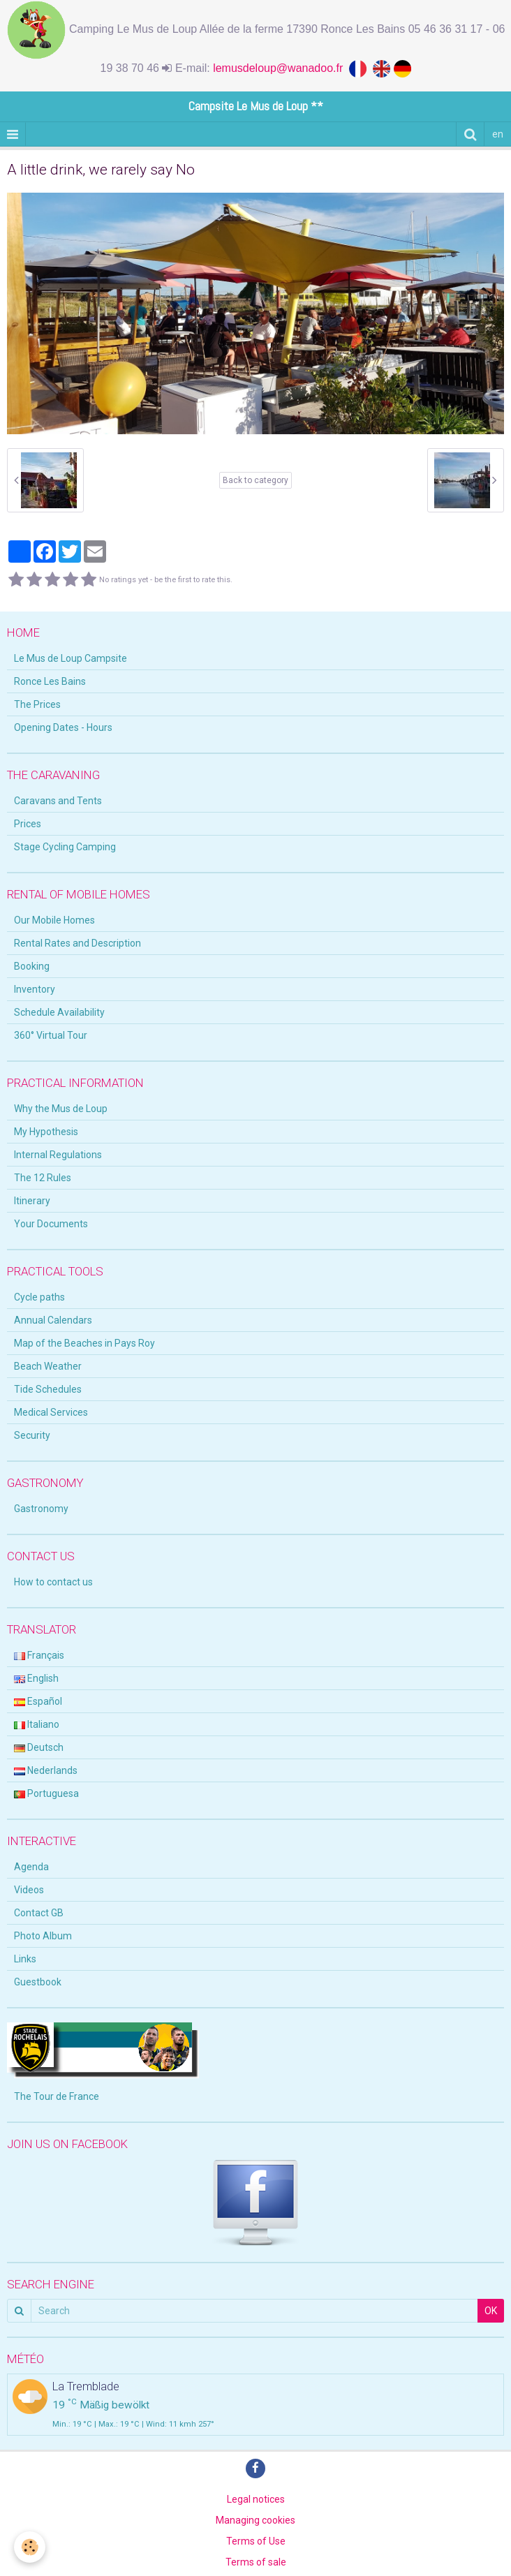  What do you see at coordinates (25, 1958) in the screenshot?
I see `Links` at bounding box center [25, 1958].